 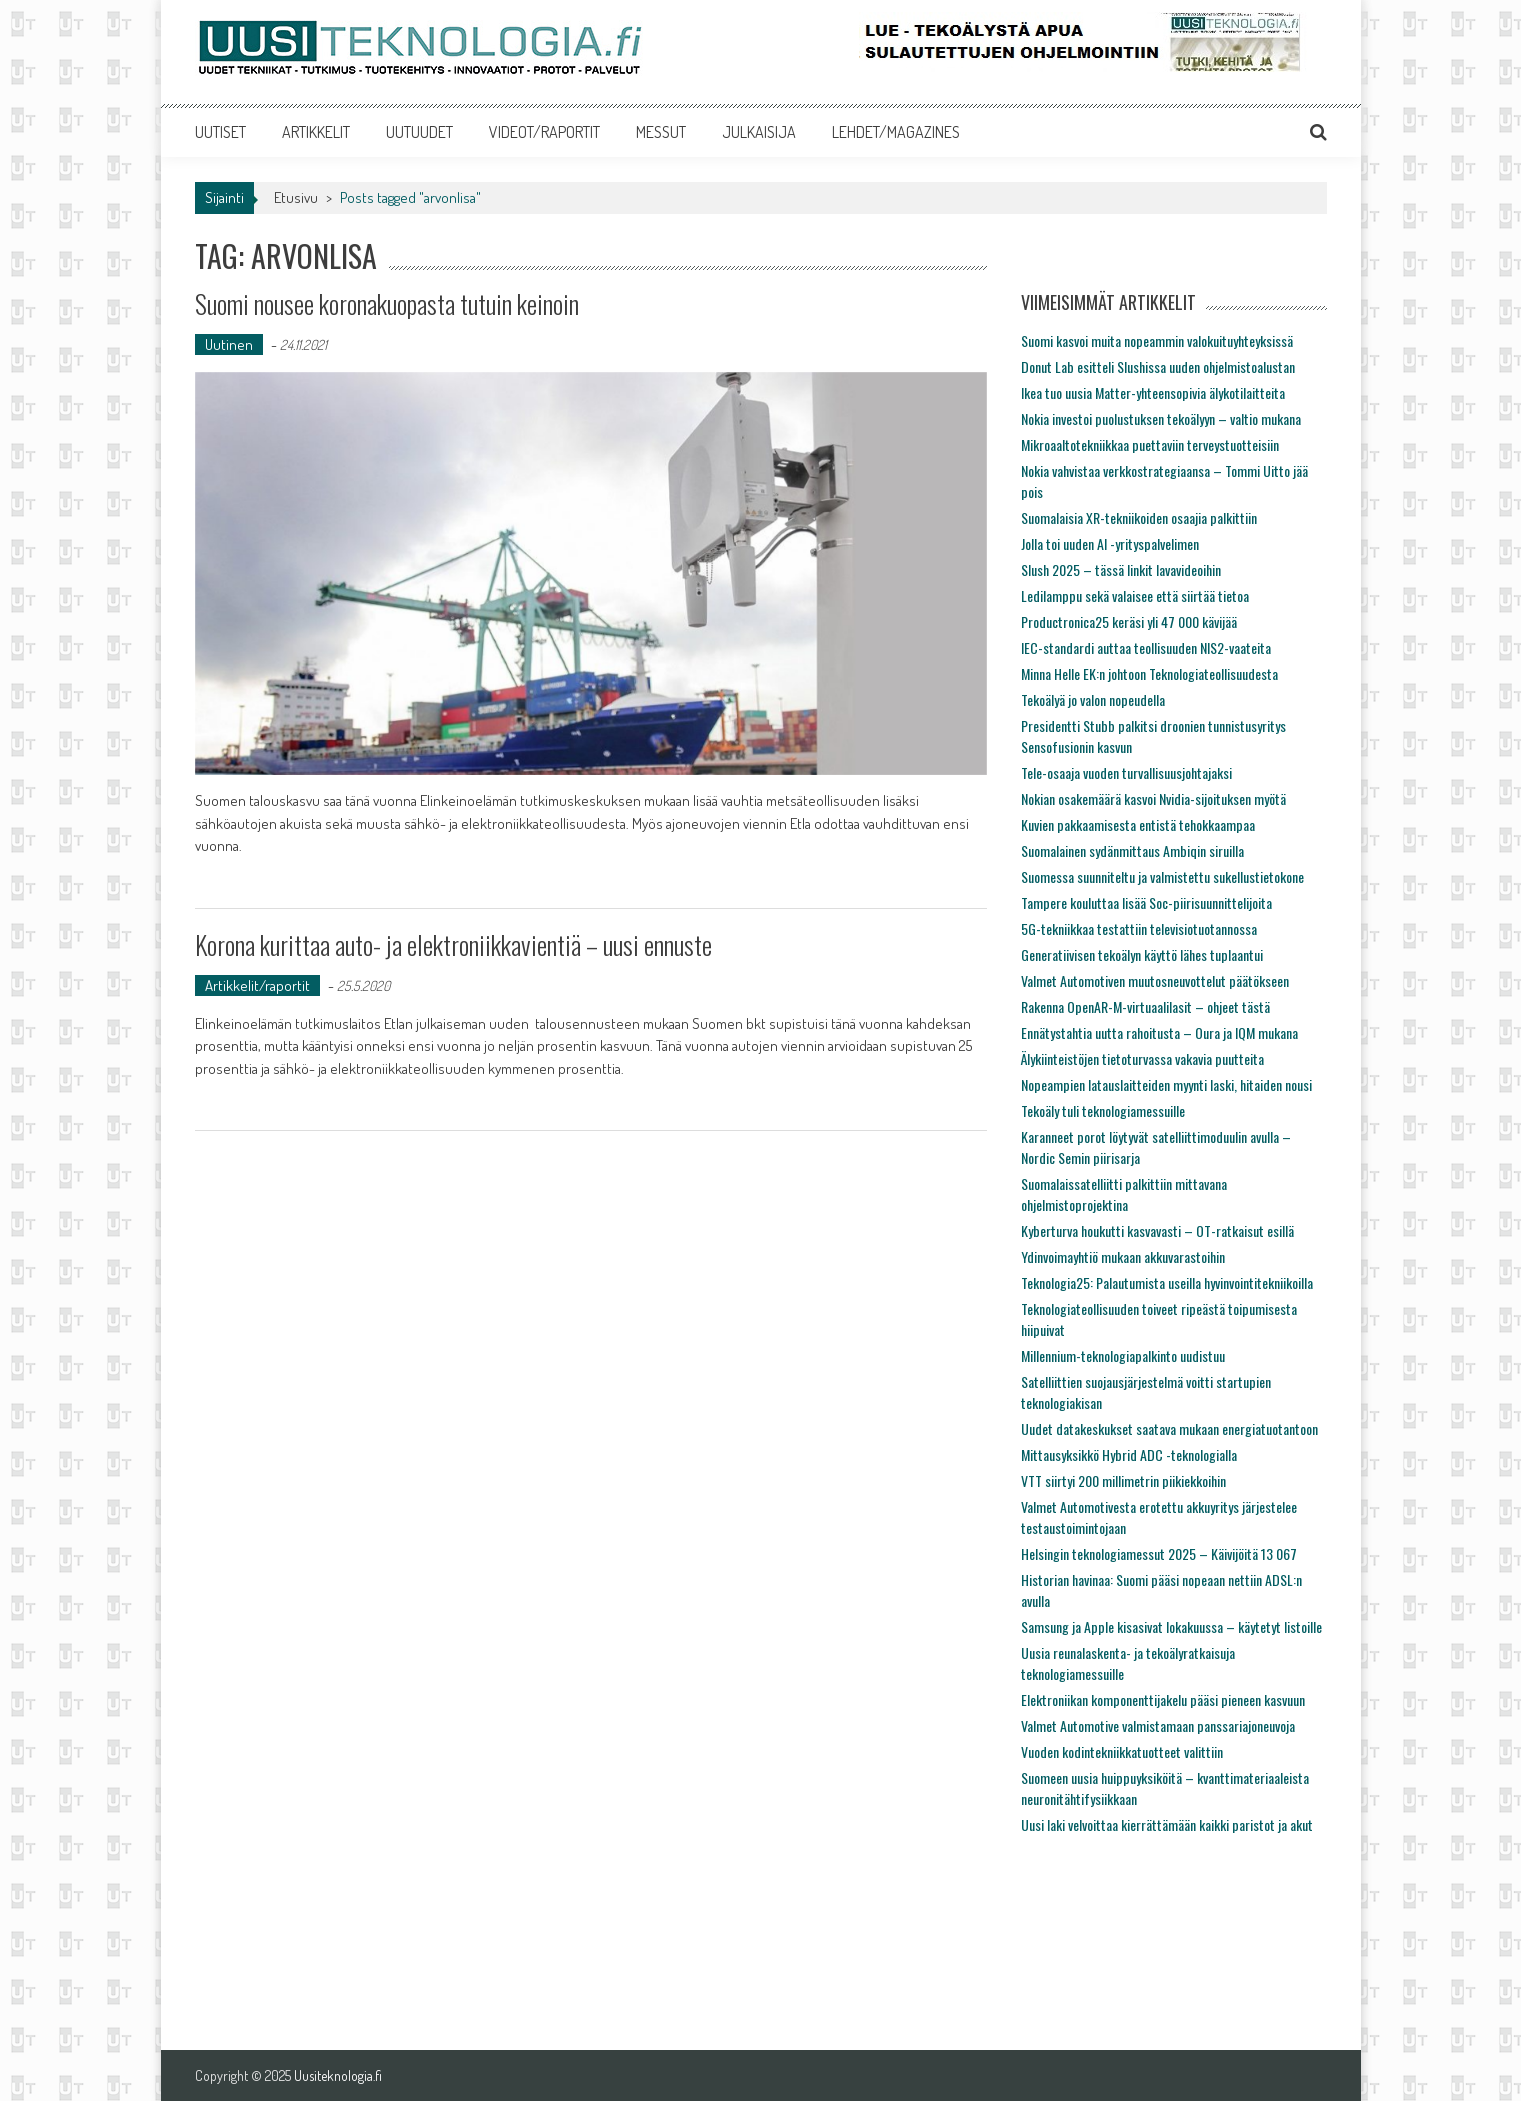 I want to click on LEHDET/MAGAZINES, so click(x=896, y=132).